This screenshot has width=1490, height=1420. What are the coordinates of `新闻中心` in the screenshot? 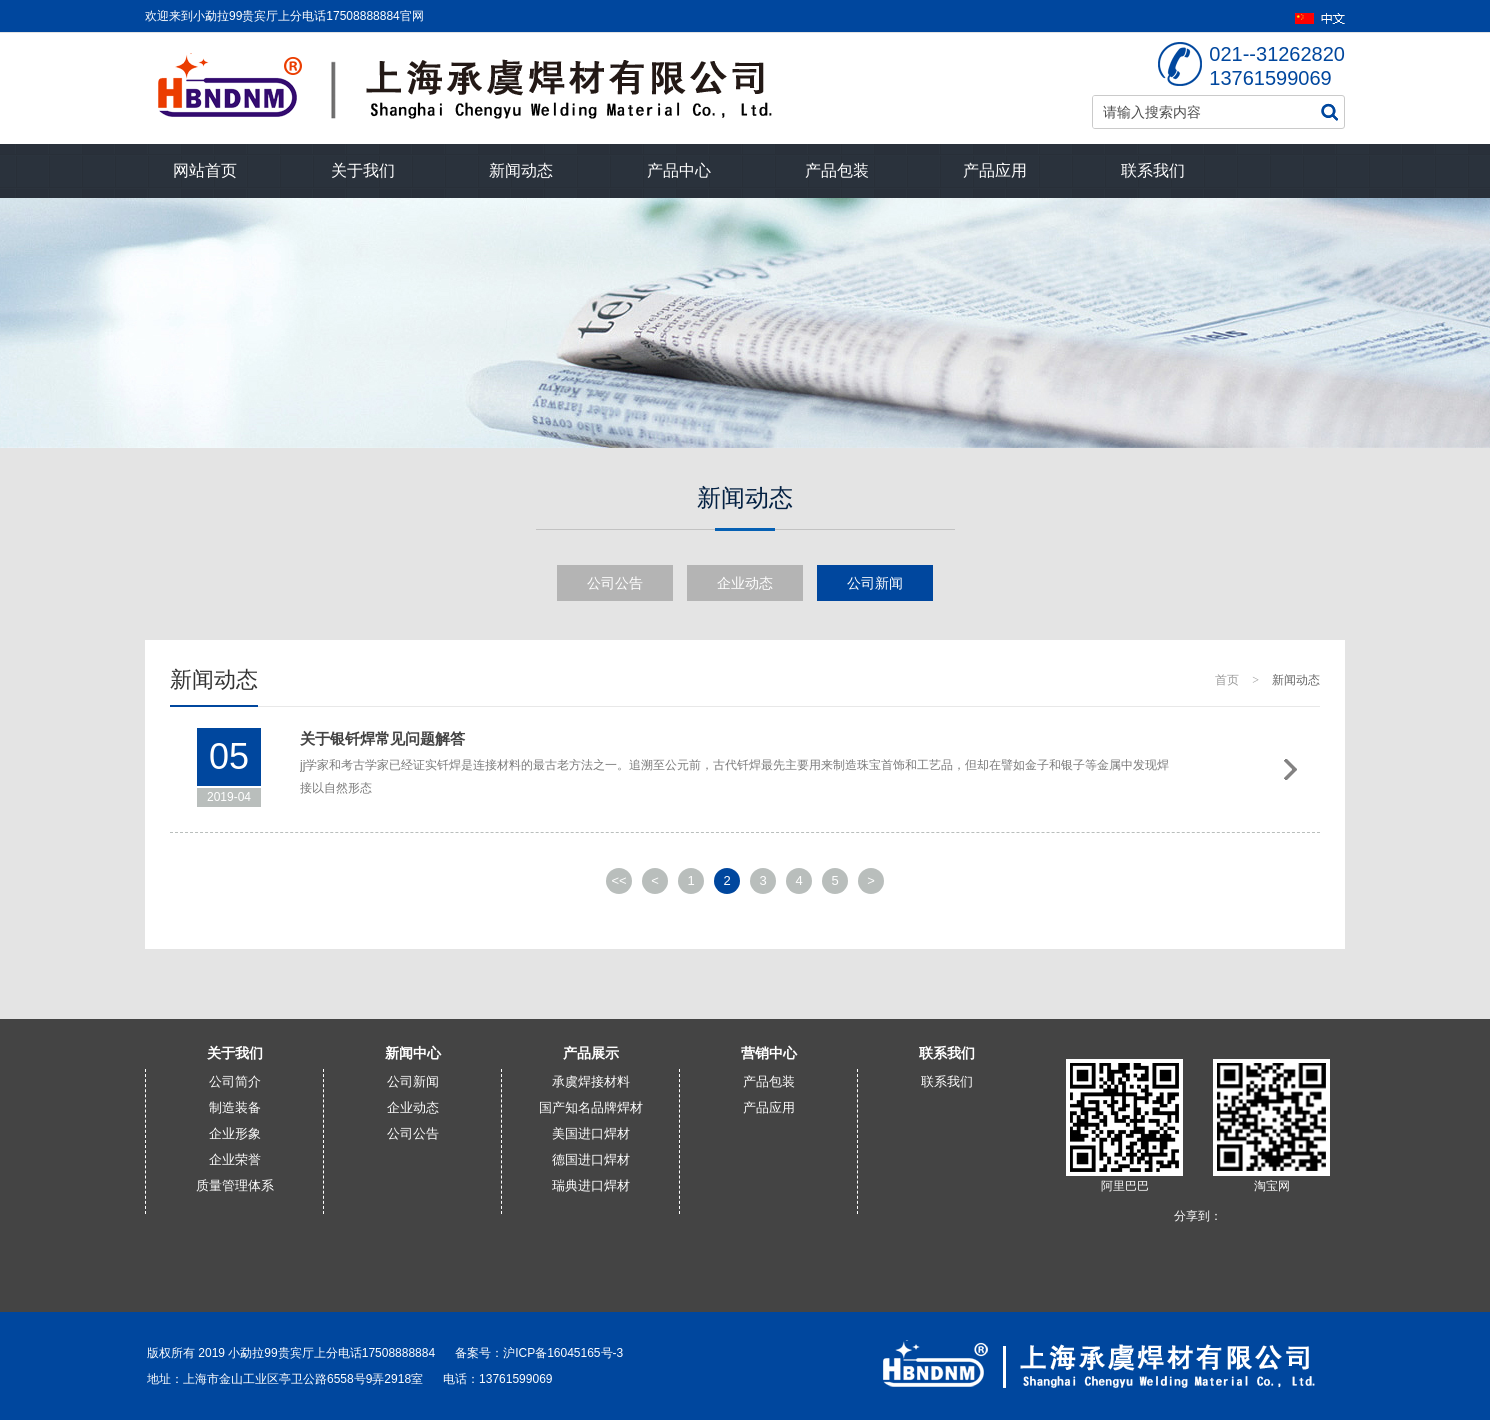 It's located at (413, 1053).